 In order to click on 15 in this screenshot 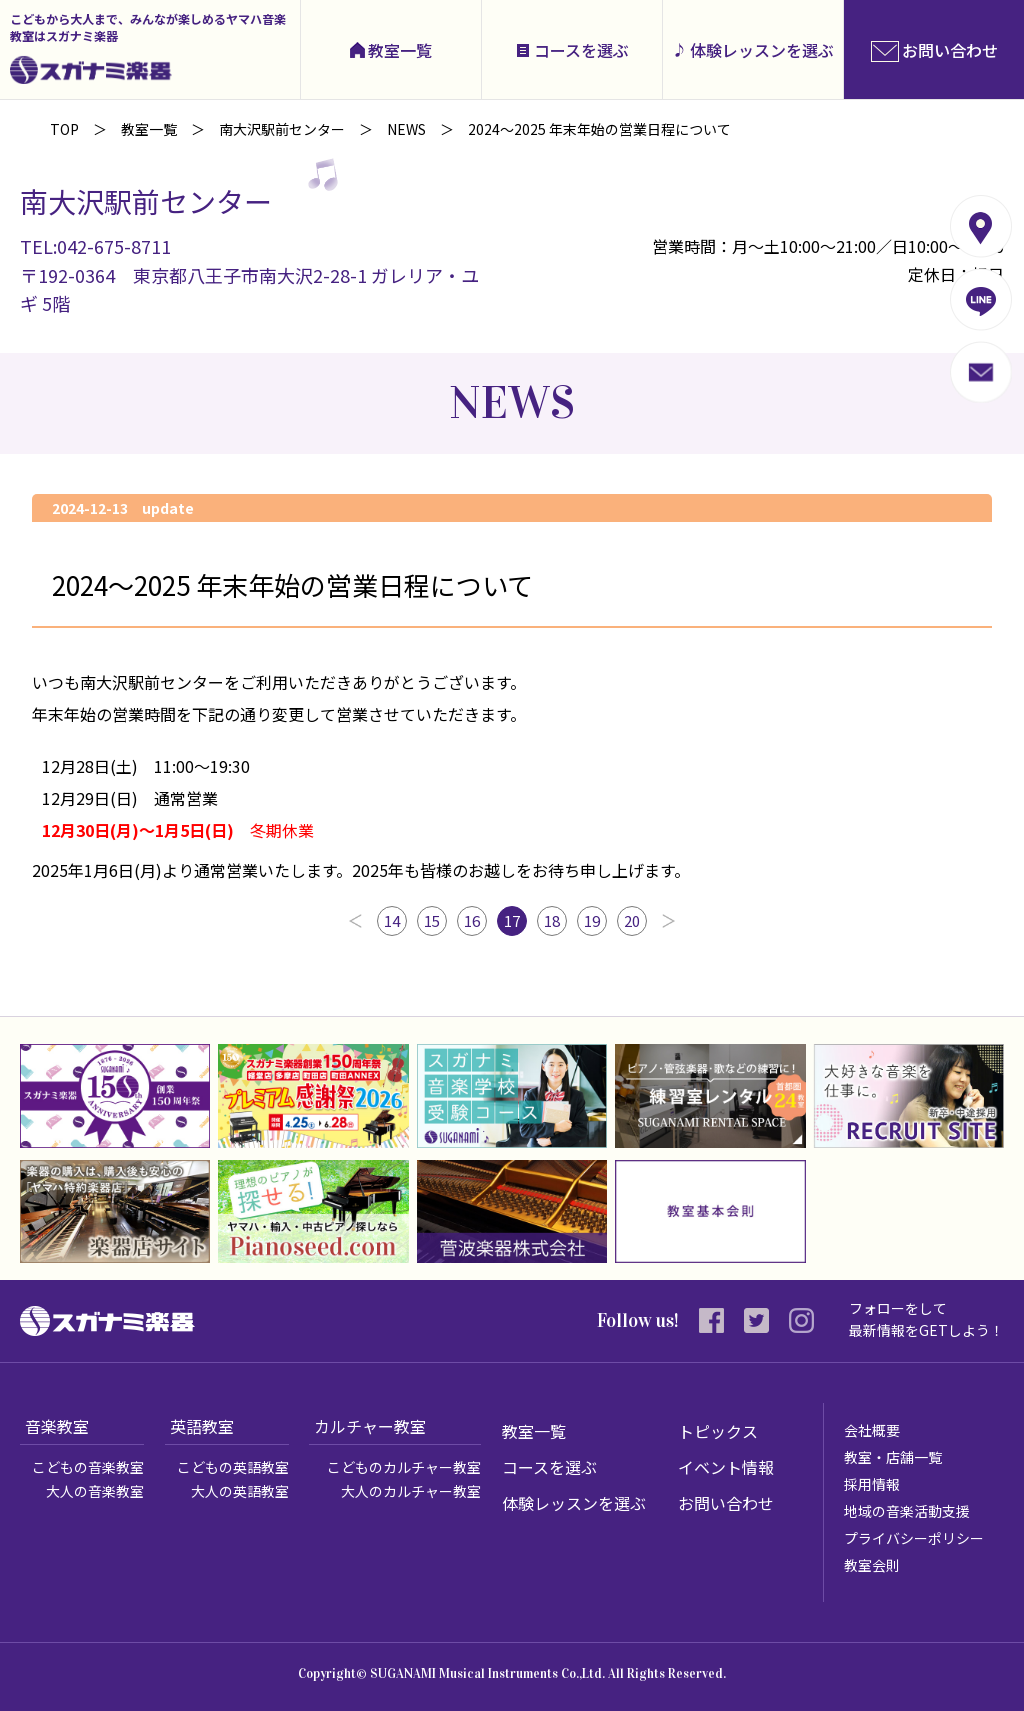, I will do `click(432, 920)`.